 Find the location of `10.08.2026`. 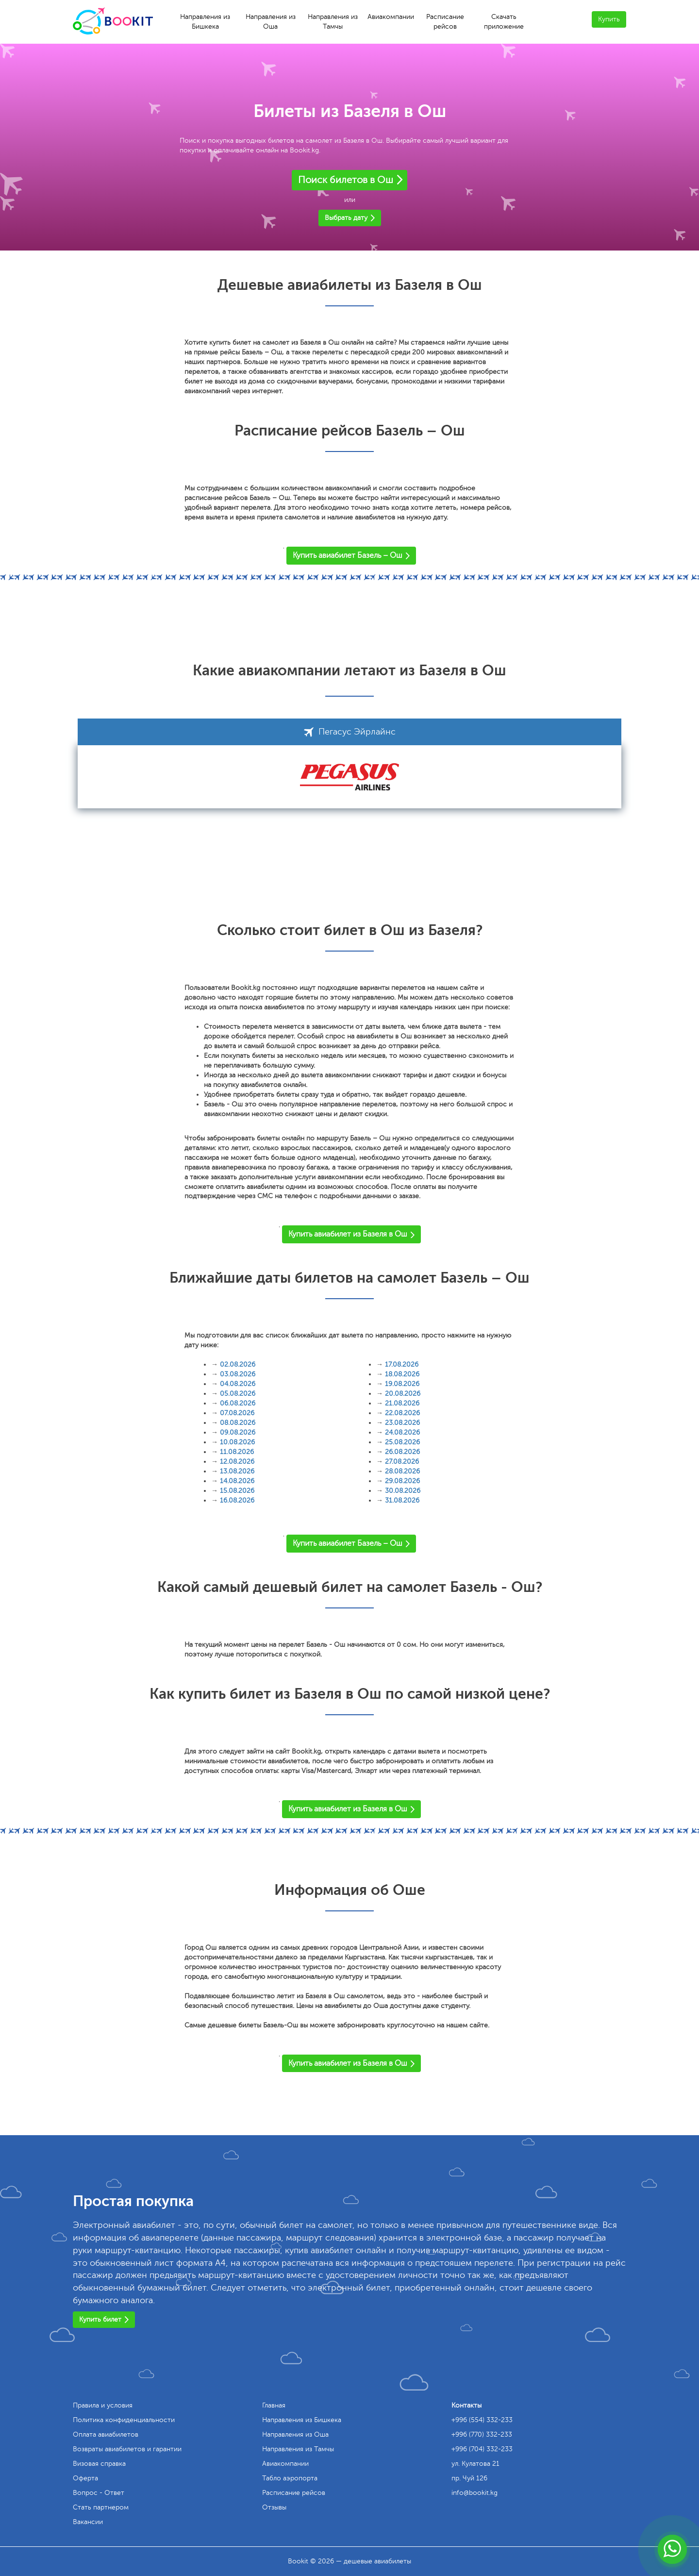

10.08.2026 is located at coordinates (237, 1442).